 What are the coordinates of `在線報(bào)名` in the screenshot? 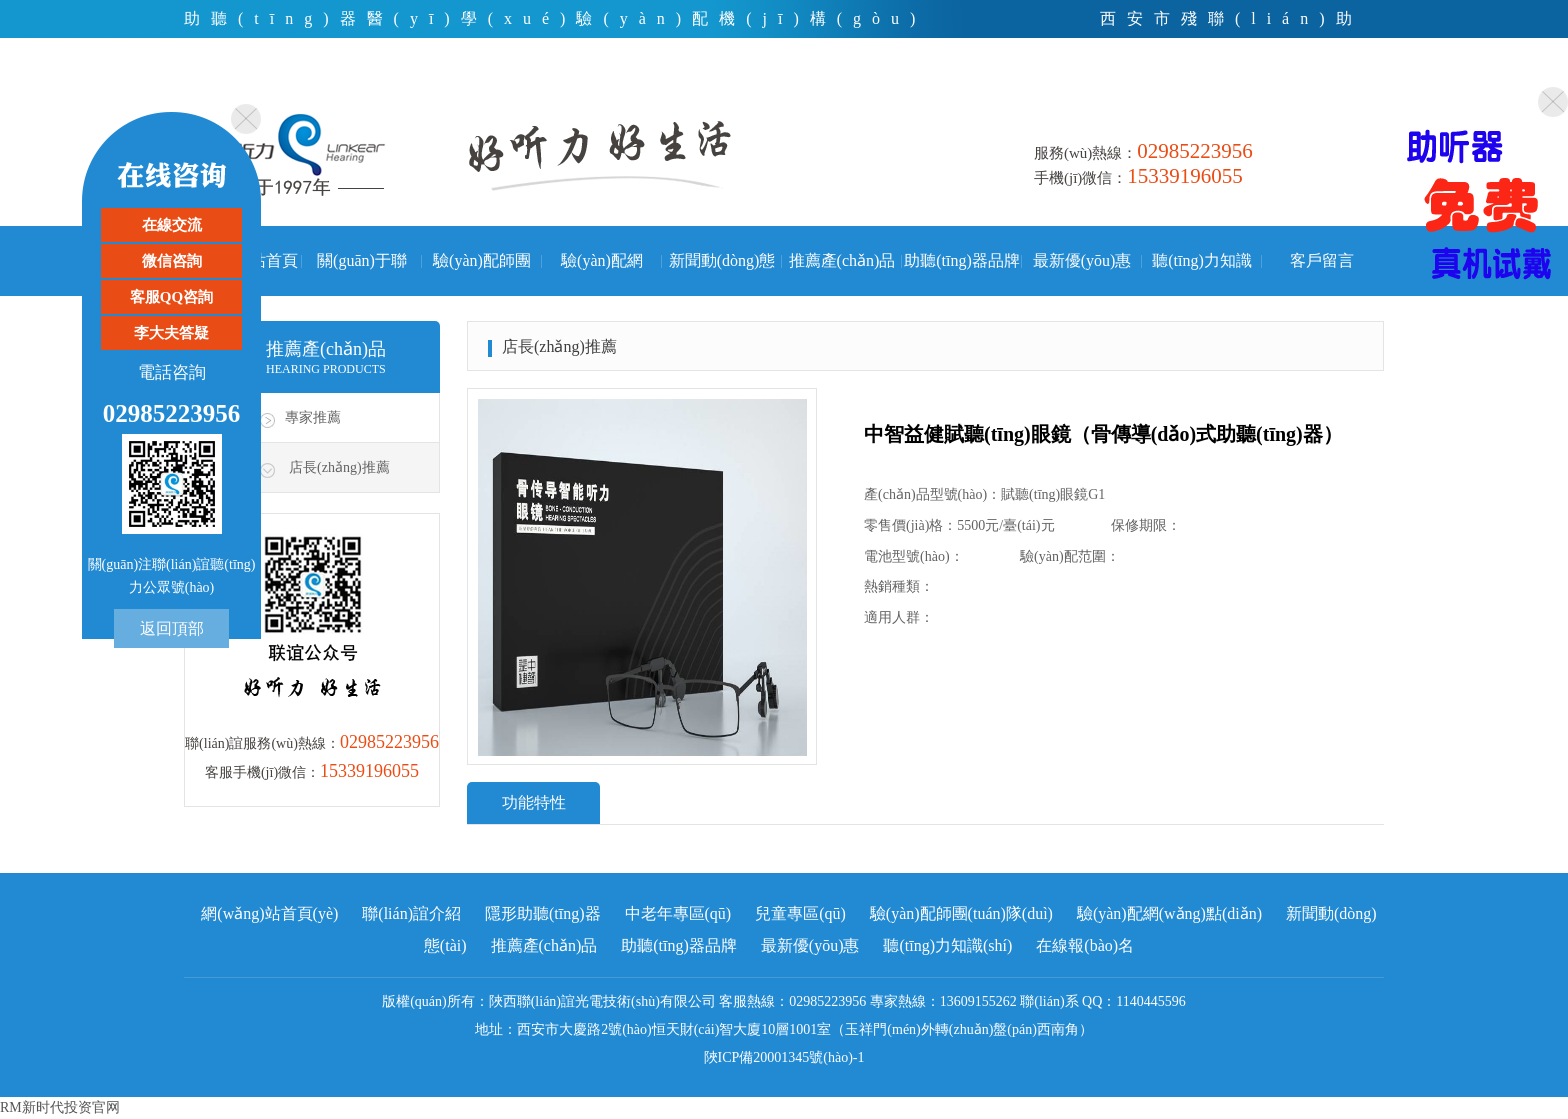 It's located at (1085, 945).